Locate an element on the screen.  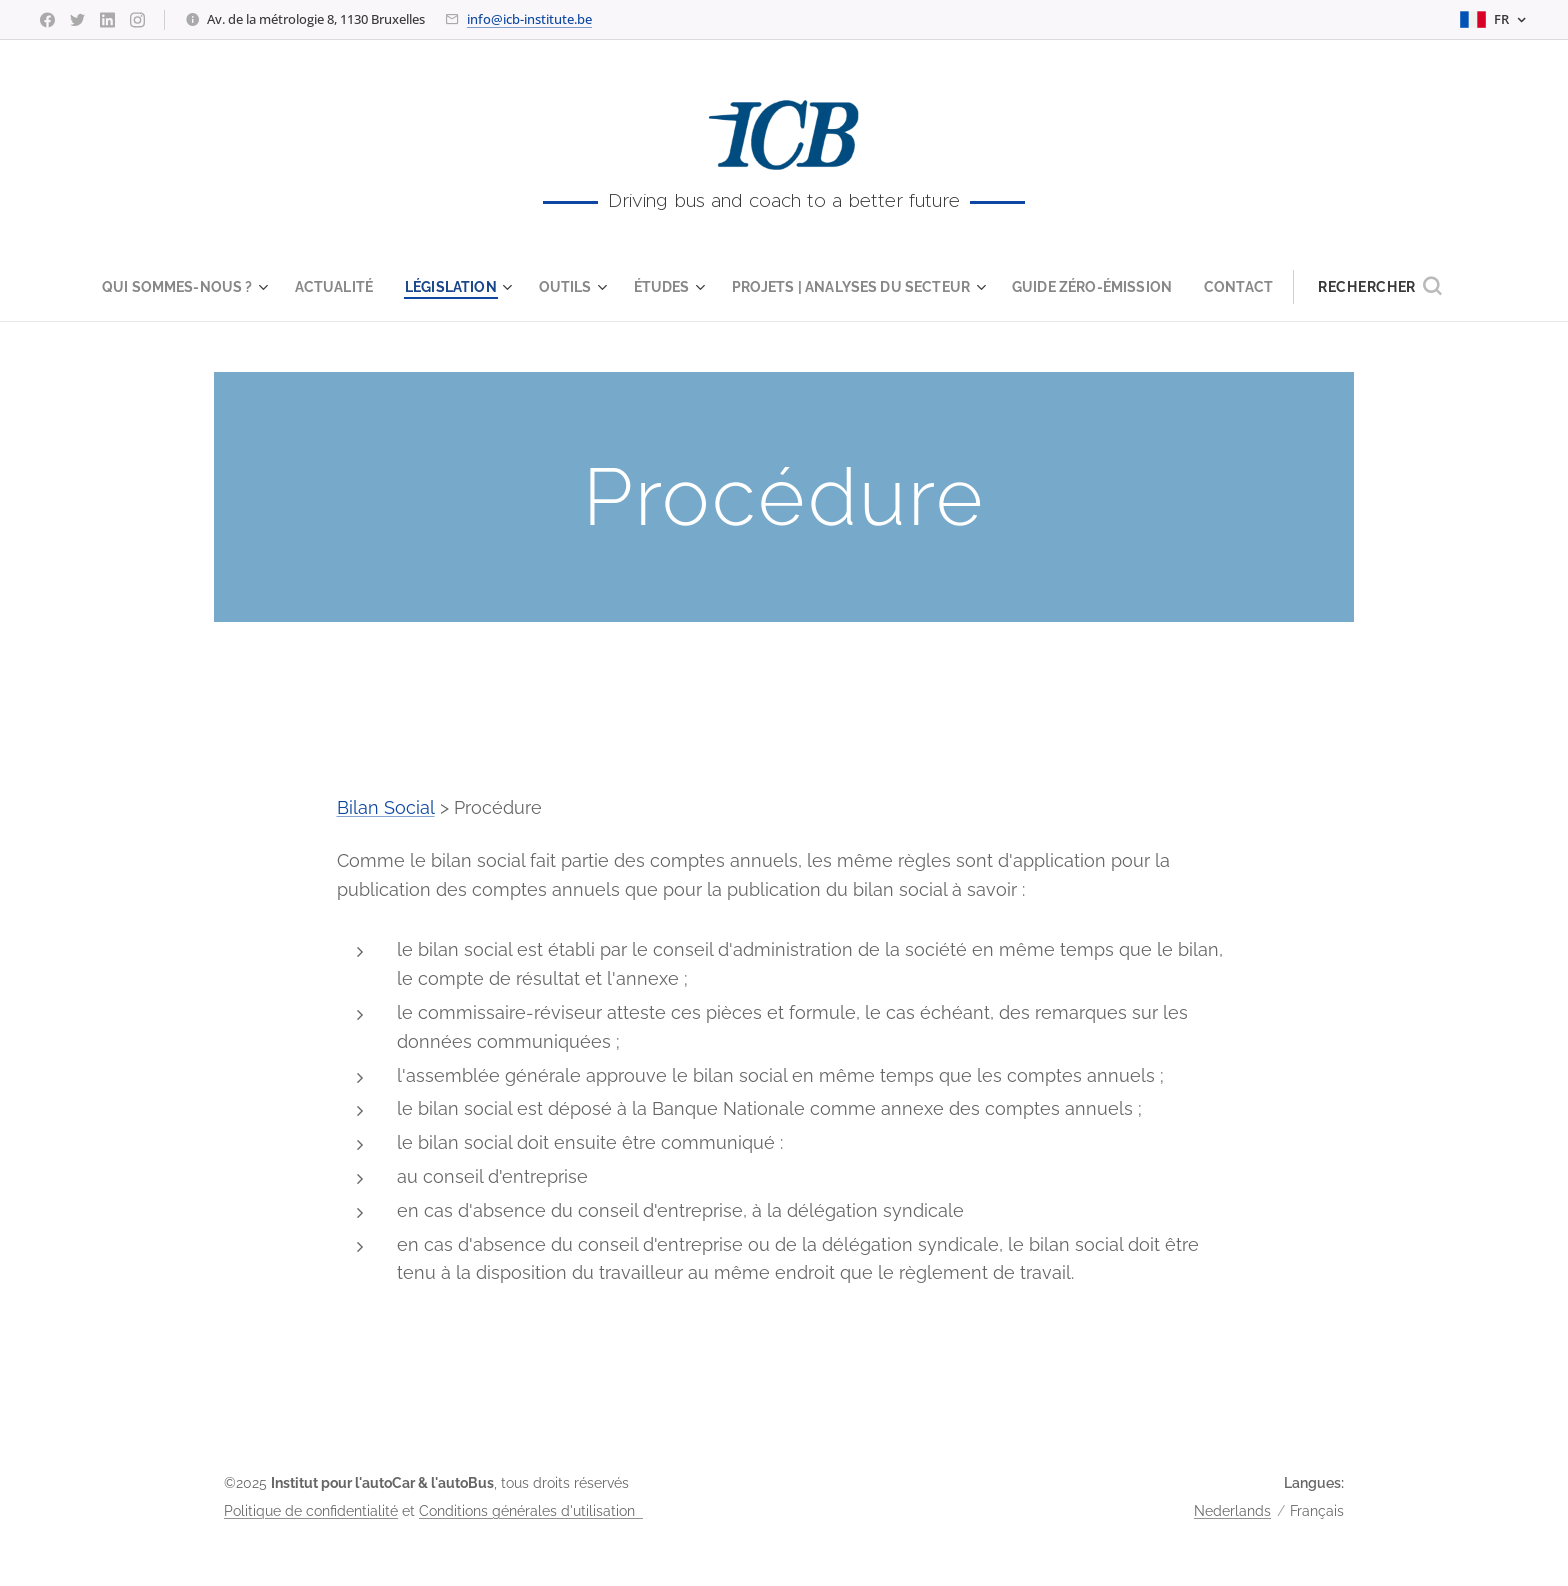
info@icb-institute.be is located at coordinates (529, 19).